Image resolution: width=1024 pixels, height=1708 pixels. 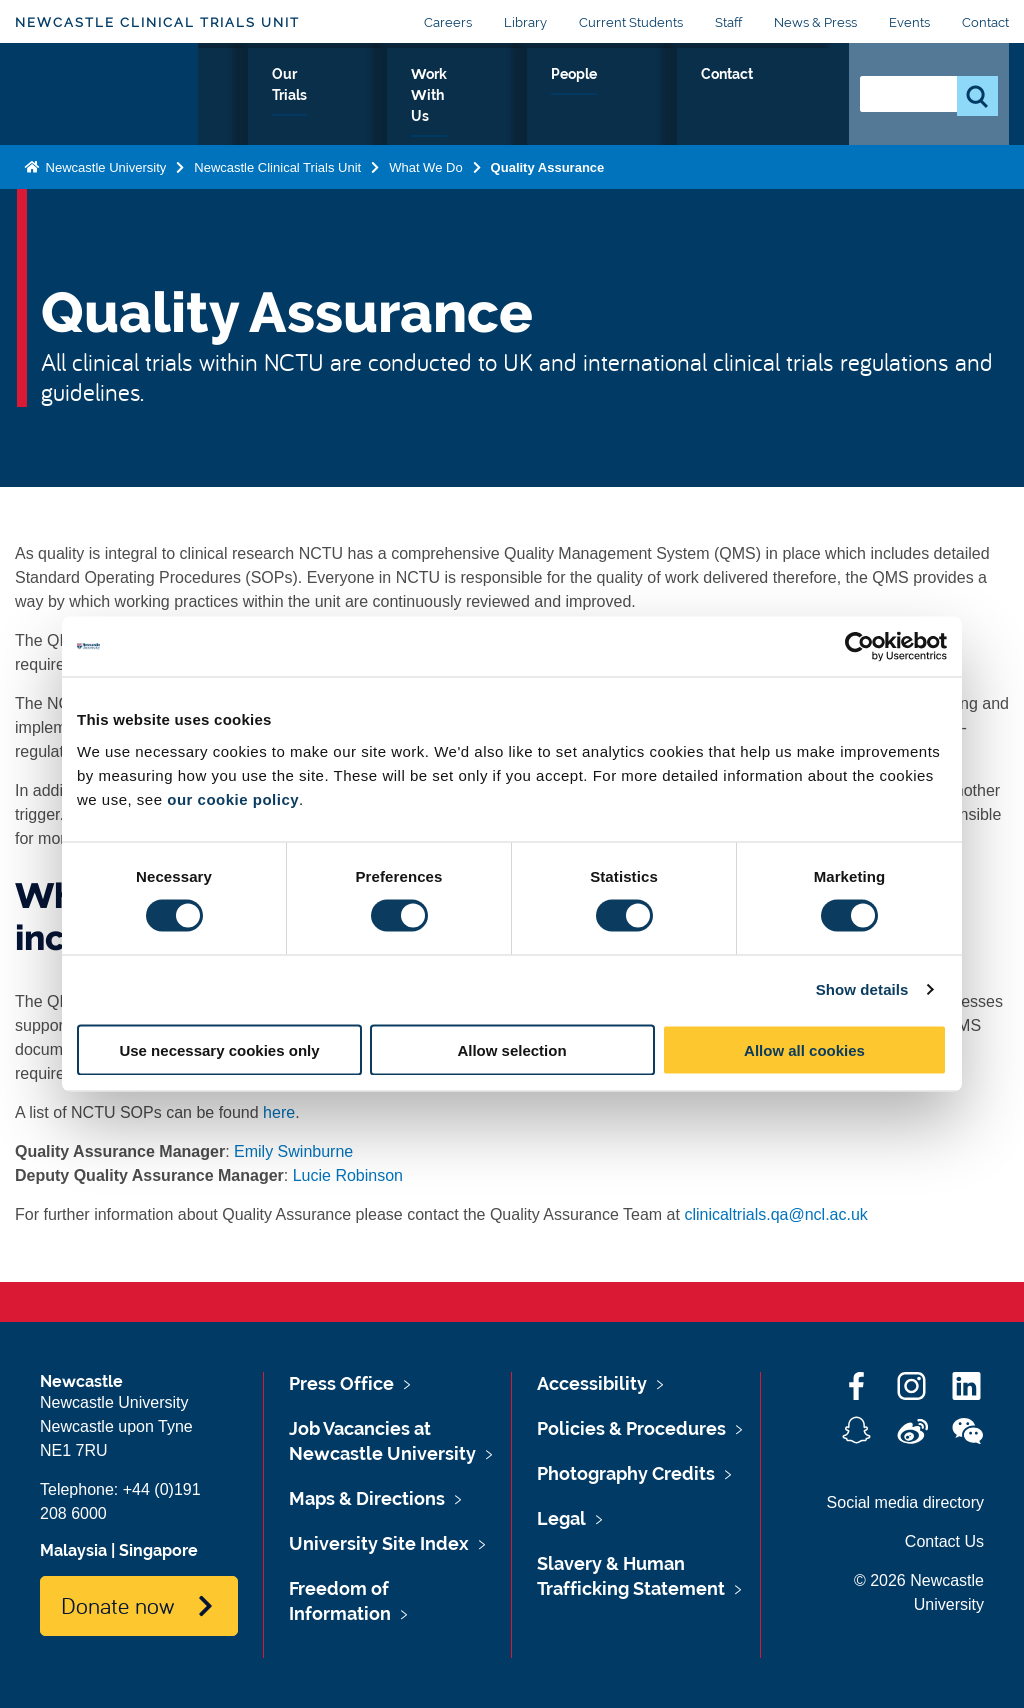 What do you see at coordinates (247, 109) in the screenshot?
I see `About Us` at bounding box center [247, 109].